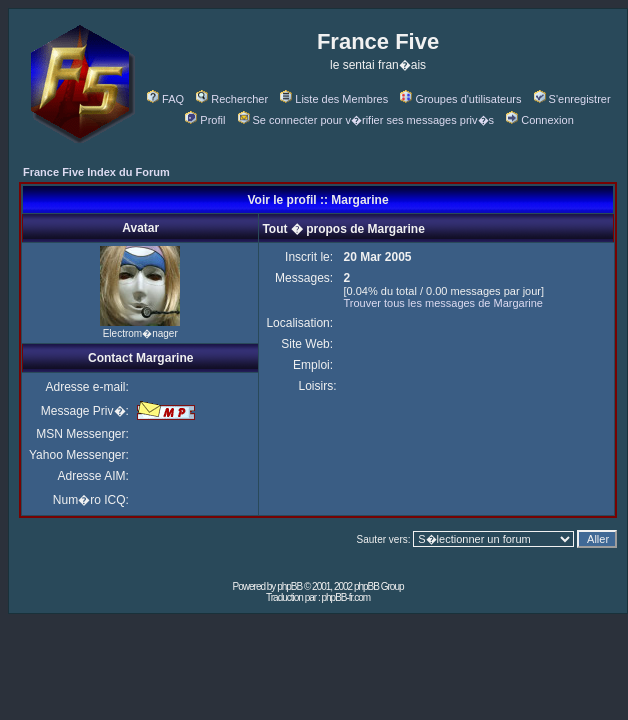 This screenshot has height=720, width=628. Describe the element at coordinates (165, 99) in the screenshot. I see `FAQ` at that location.